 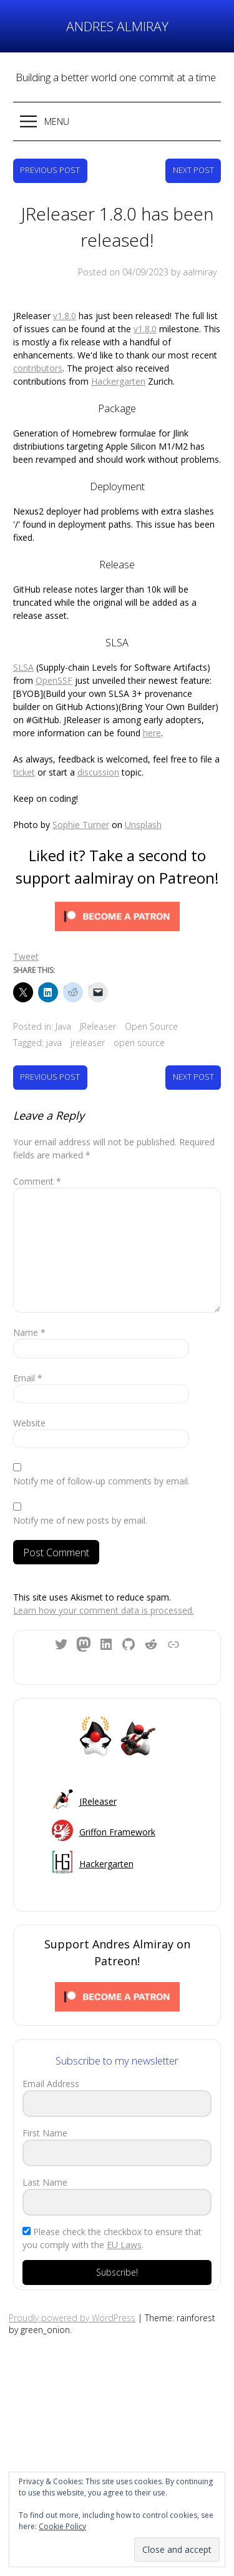 What do you see at coordinates (124, 2245) in the screenshot?
I see `EU Laws` at bounding box center [124, 2245].